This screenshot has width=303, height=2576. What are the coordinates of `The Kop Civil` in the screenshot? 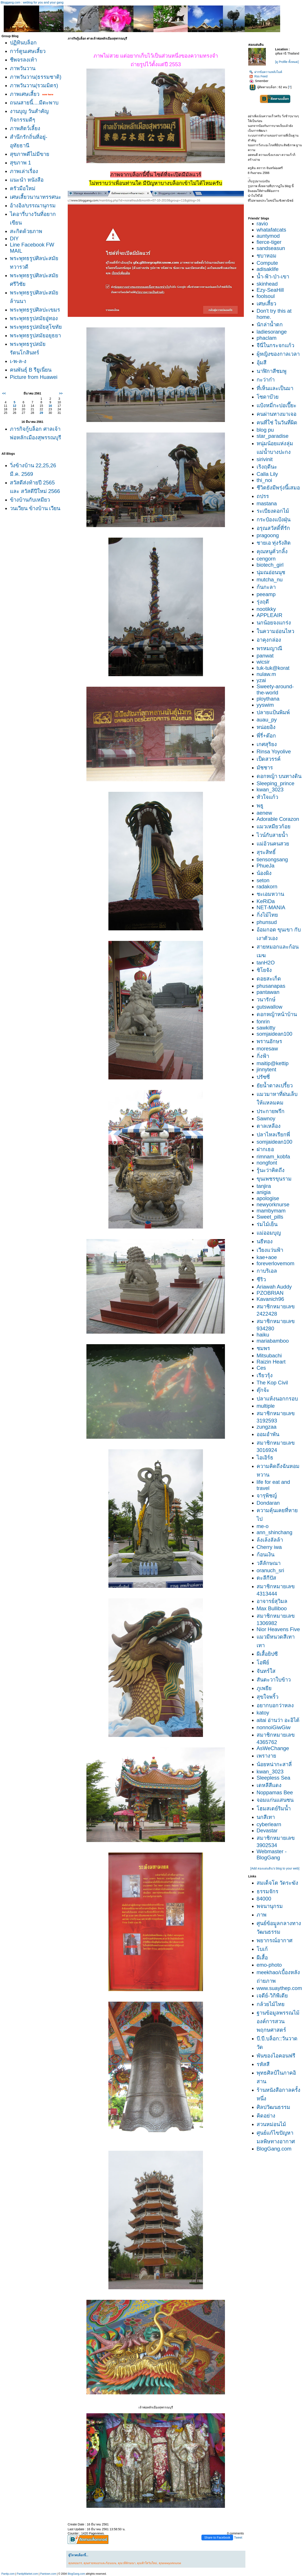 It's located at (272, 1383).